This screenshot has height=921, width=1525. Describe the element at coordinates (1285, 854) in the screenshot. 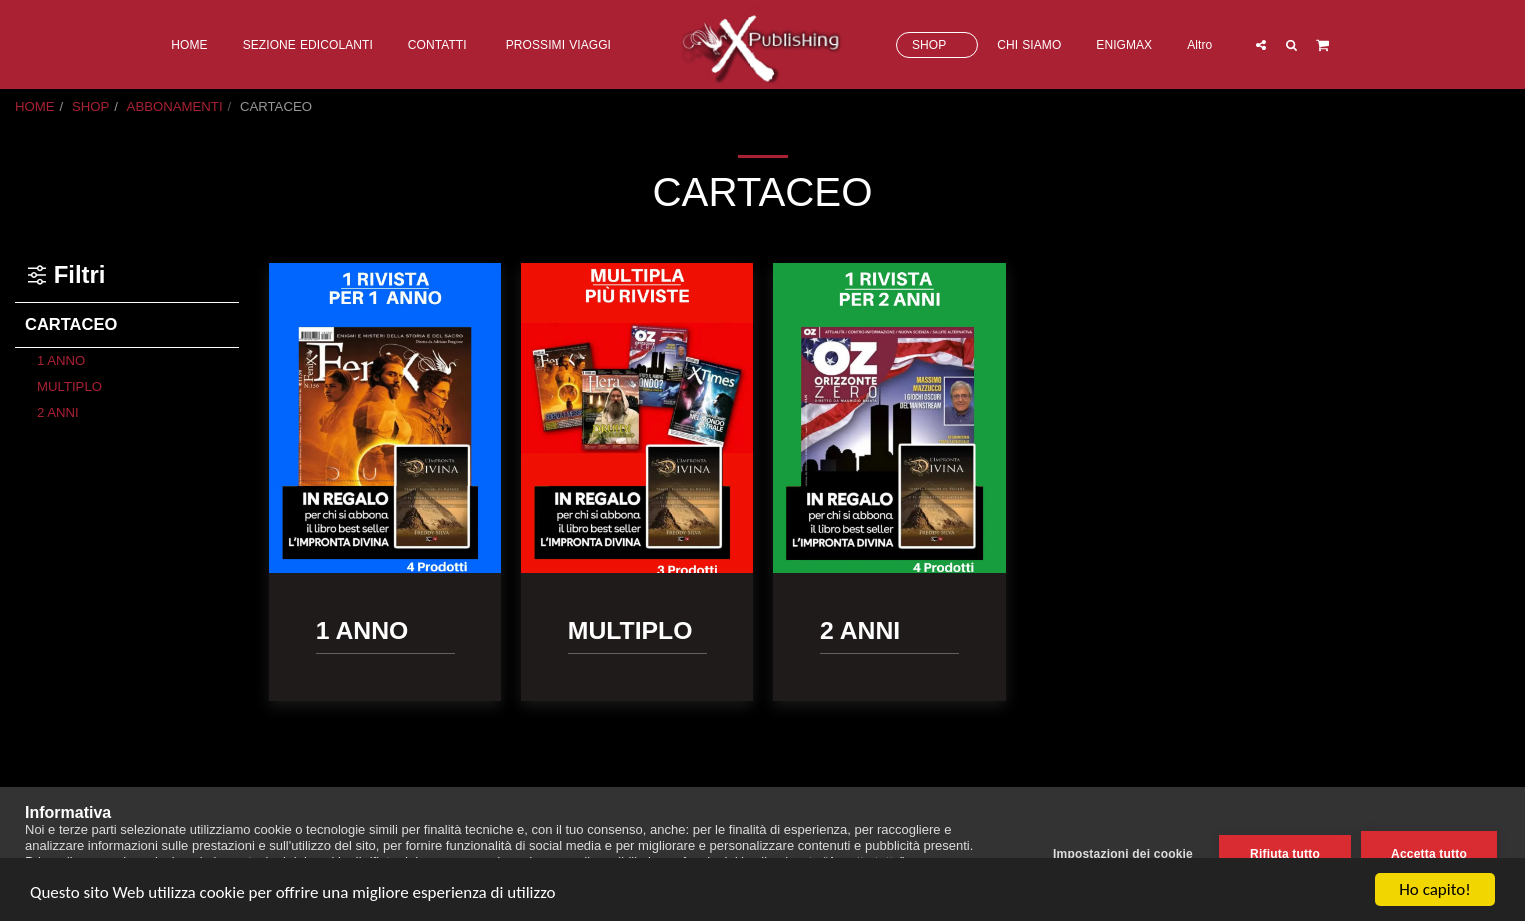

I see `Rifiuta tutto` at that location.